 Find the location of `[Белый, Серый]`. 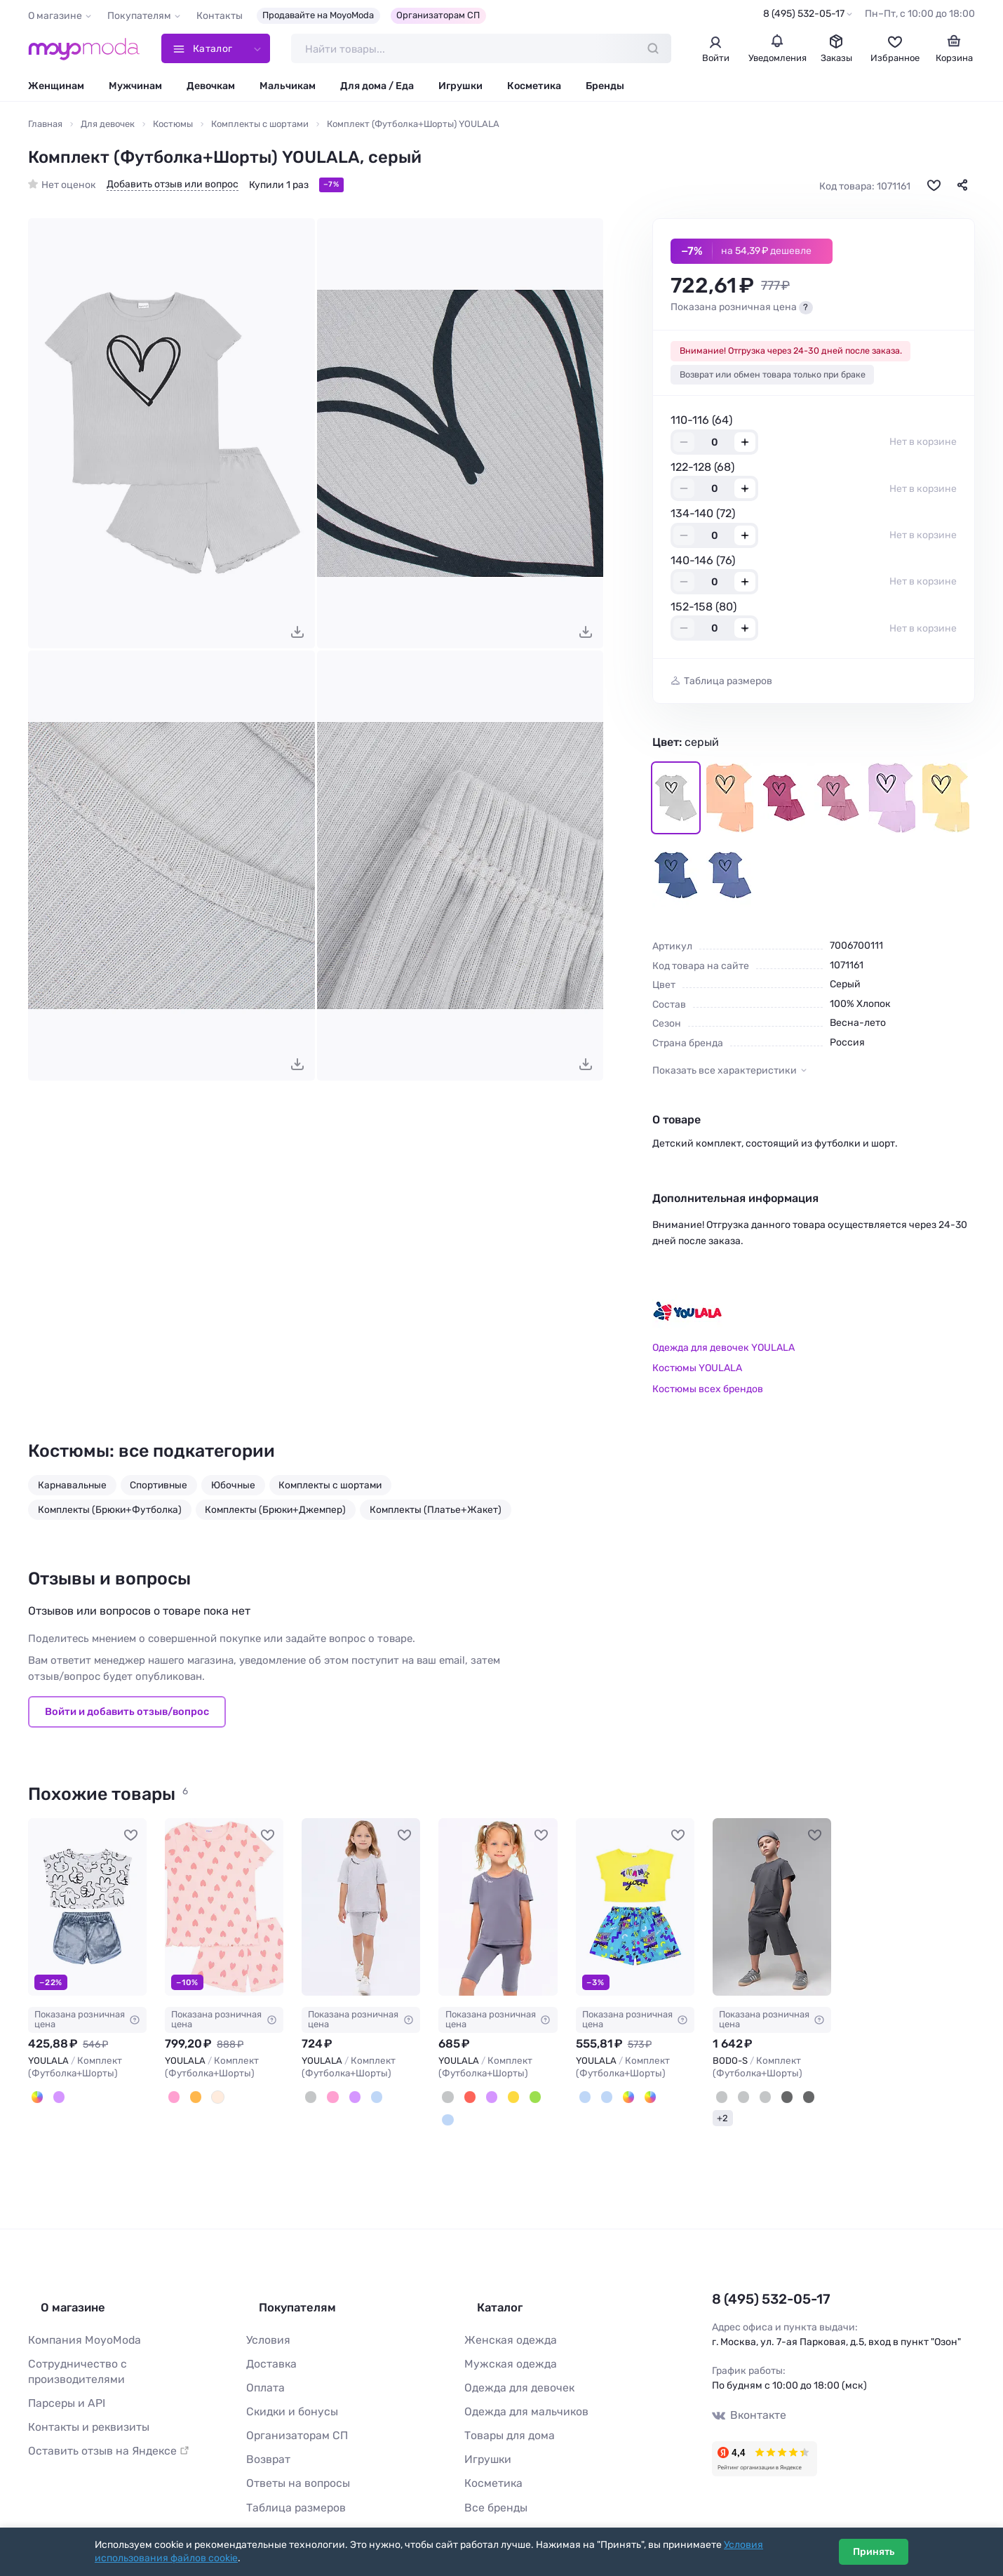

[Белый, Серый] is located at coordinates (36, 2099).